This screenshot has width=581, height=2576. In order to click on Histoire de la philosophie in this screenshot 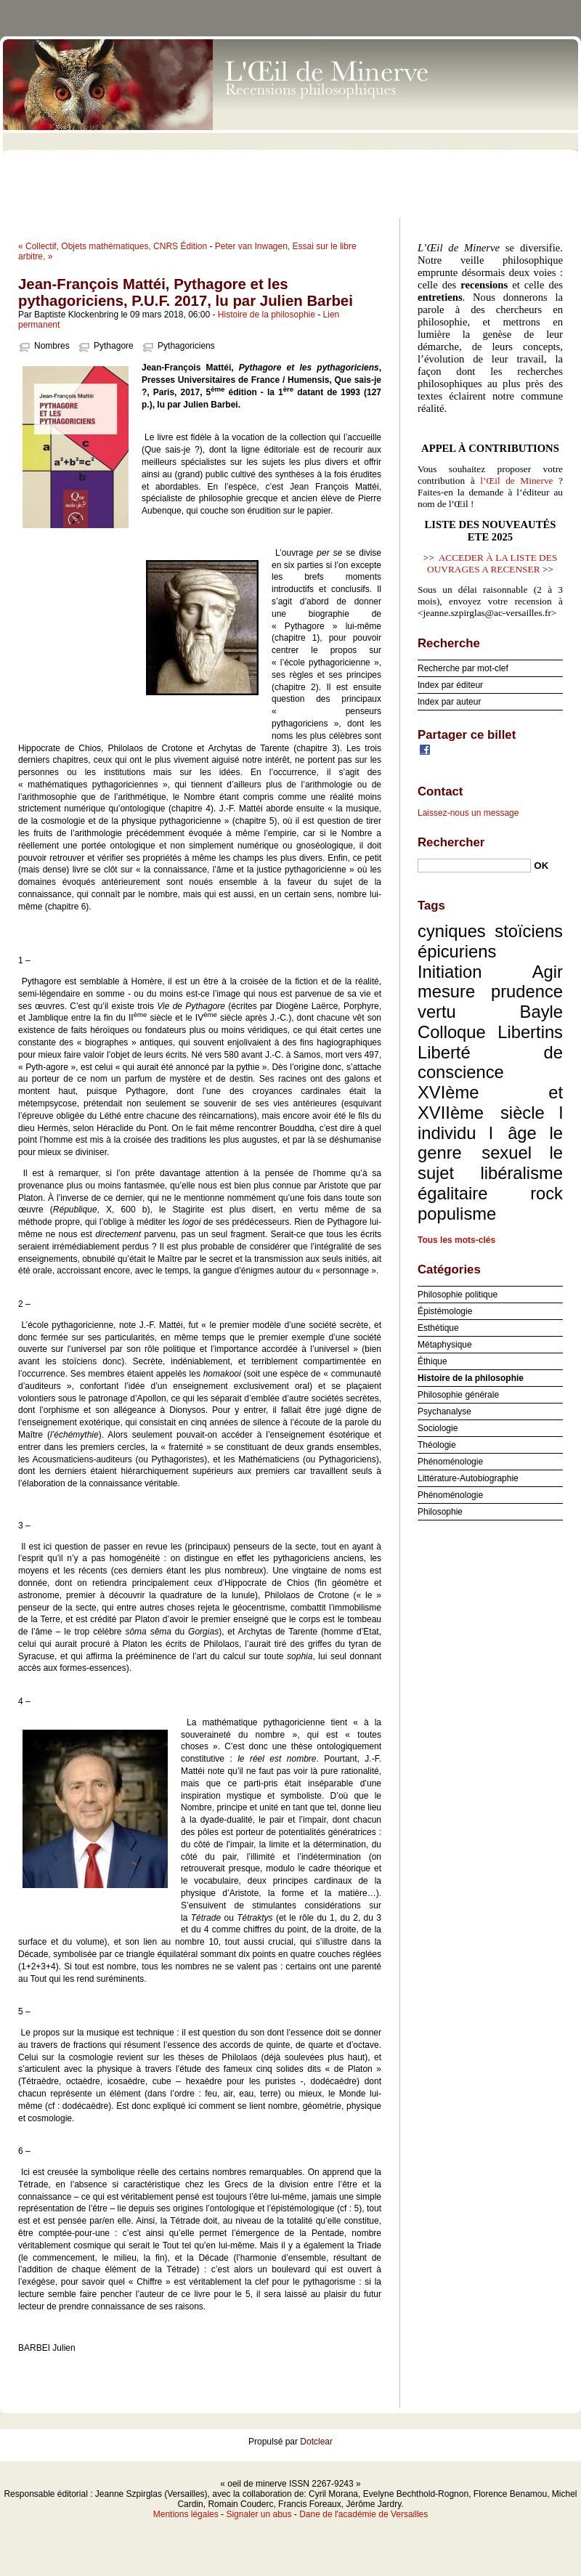, I will do `click(266, 314)`.